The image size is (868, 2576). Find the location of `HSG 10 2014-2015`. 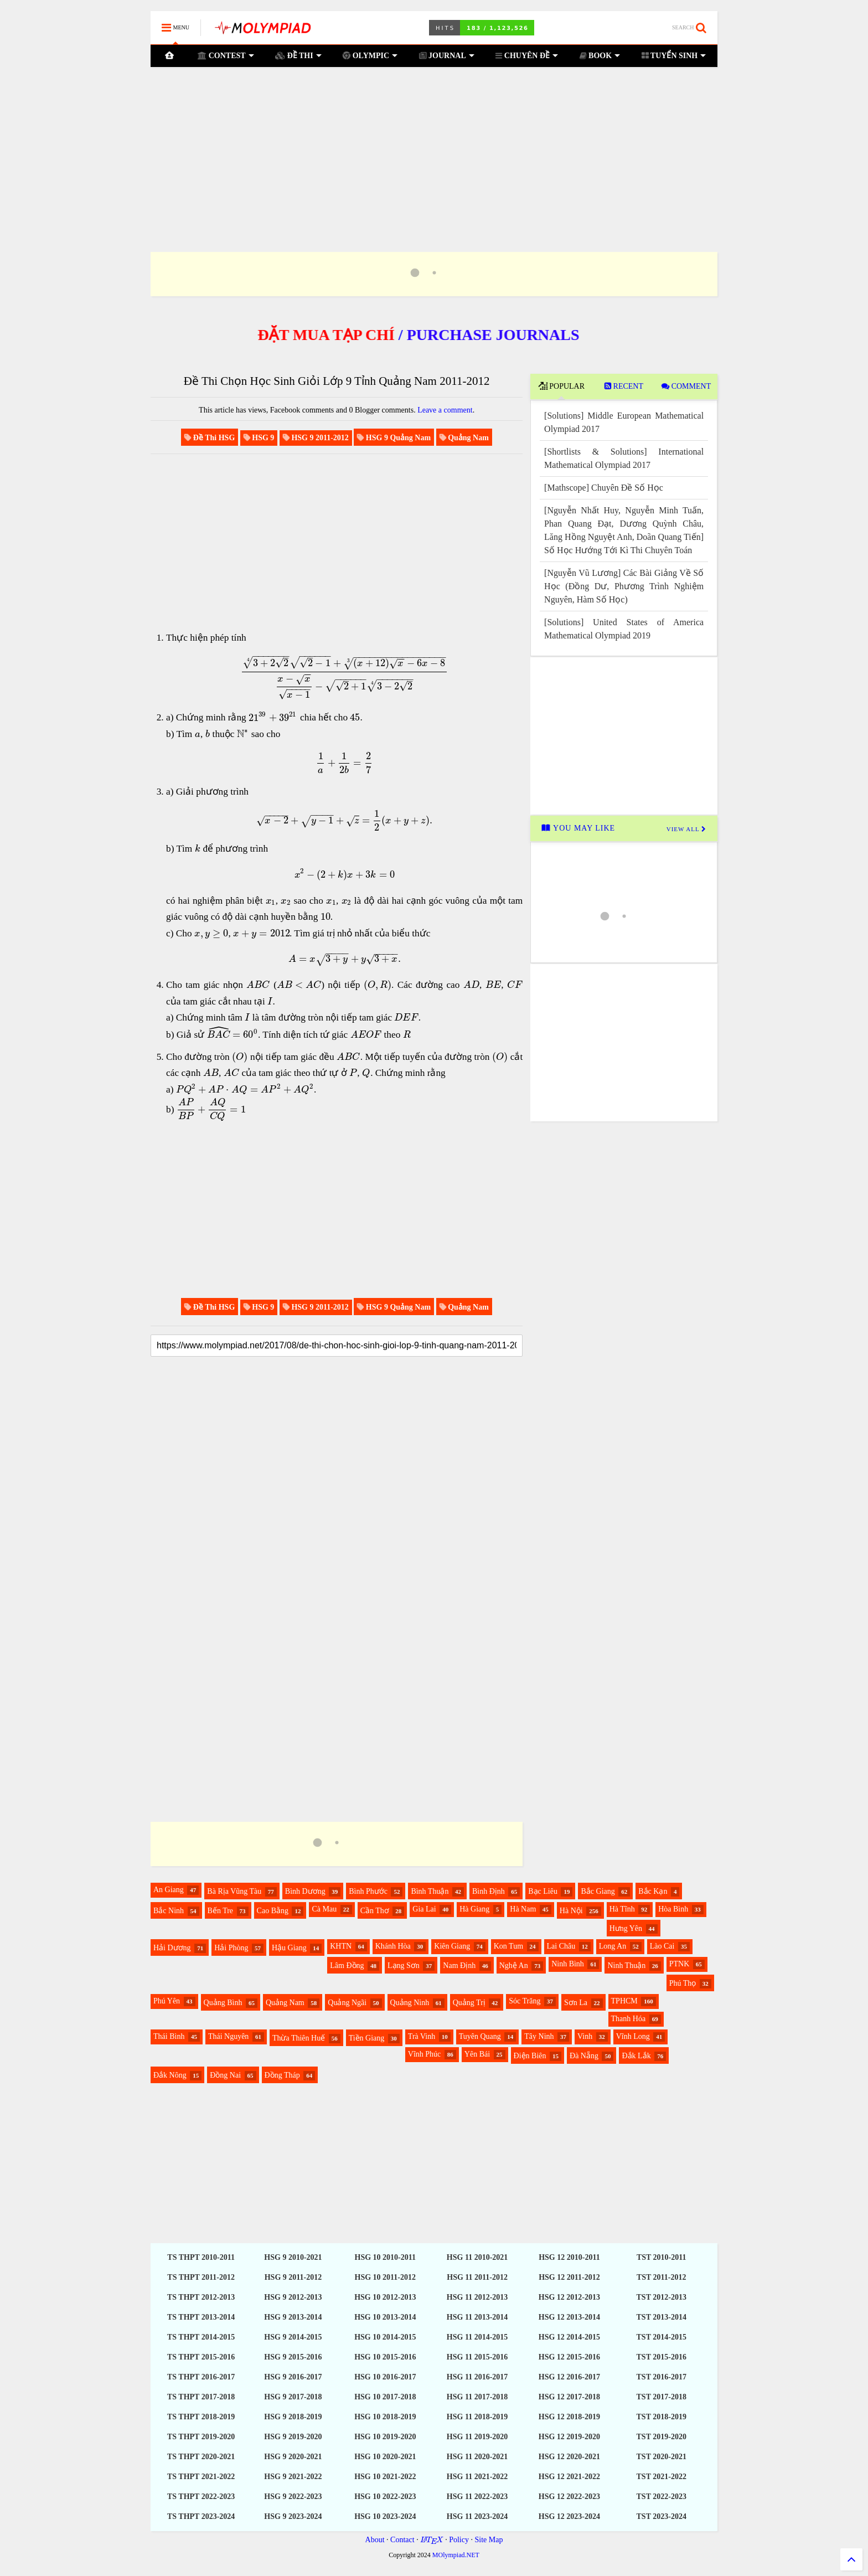

HSG 10 2014-2015 is located at coordinates (385, 2337).